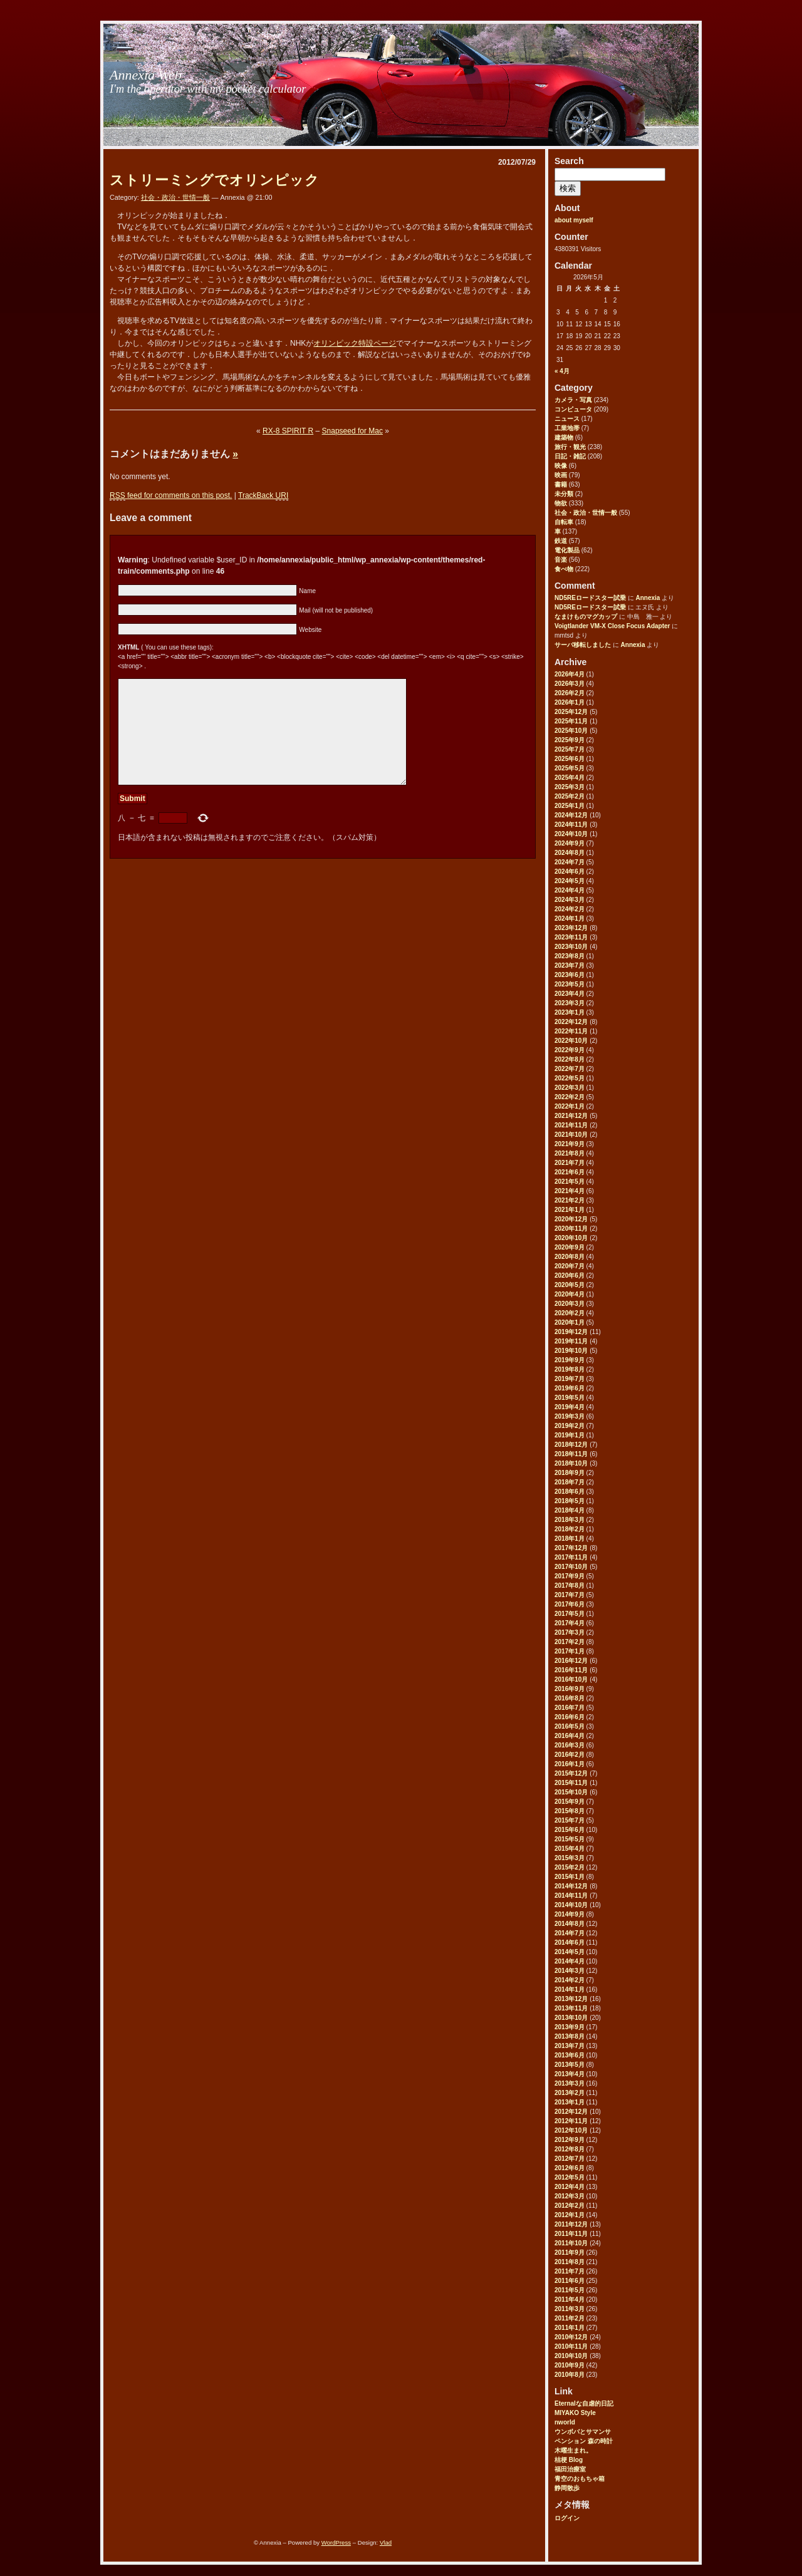  What do you see at coordinates (570, 2214) in the screenshot?
I see `2012年1月` at bounding box center [570, 2214].